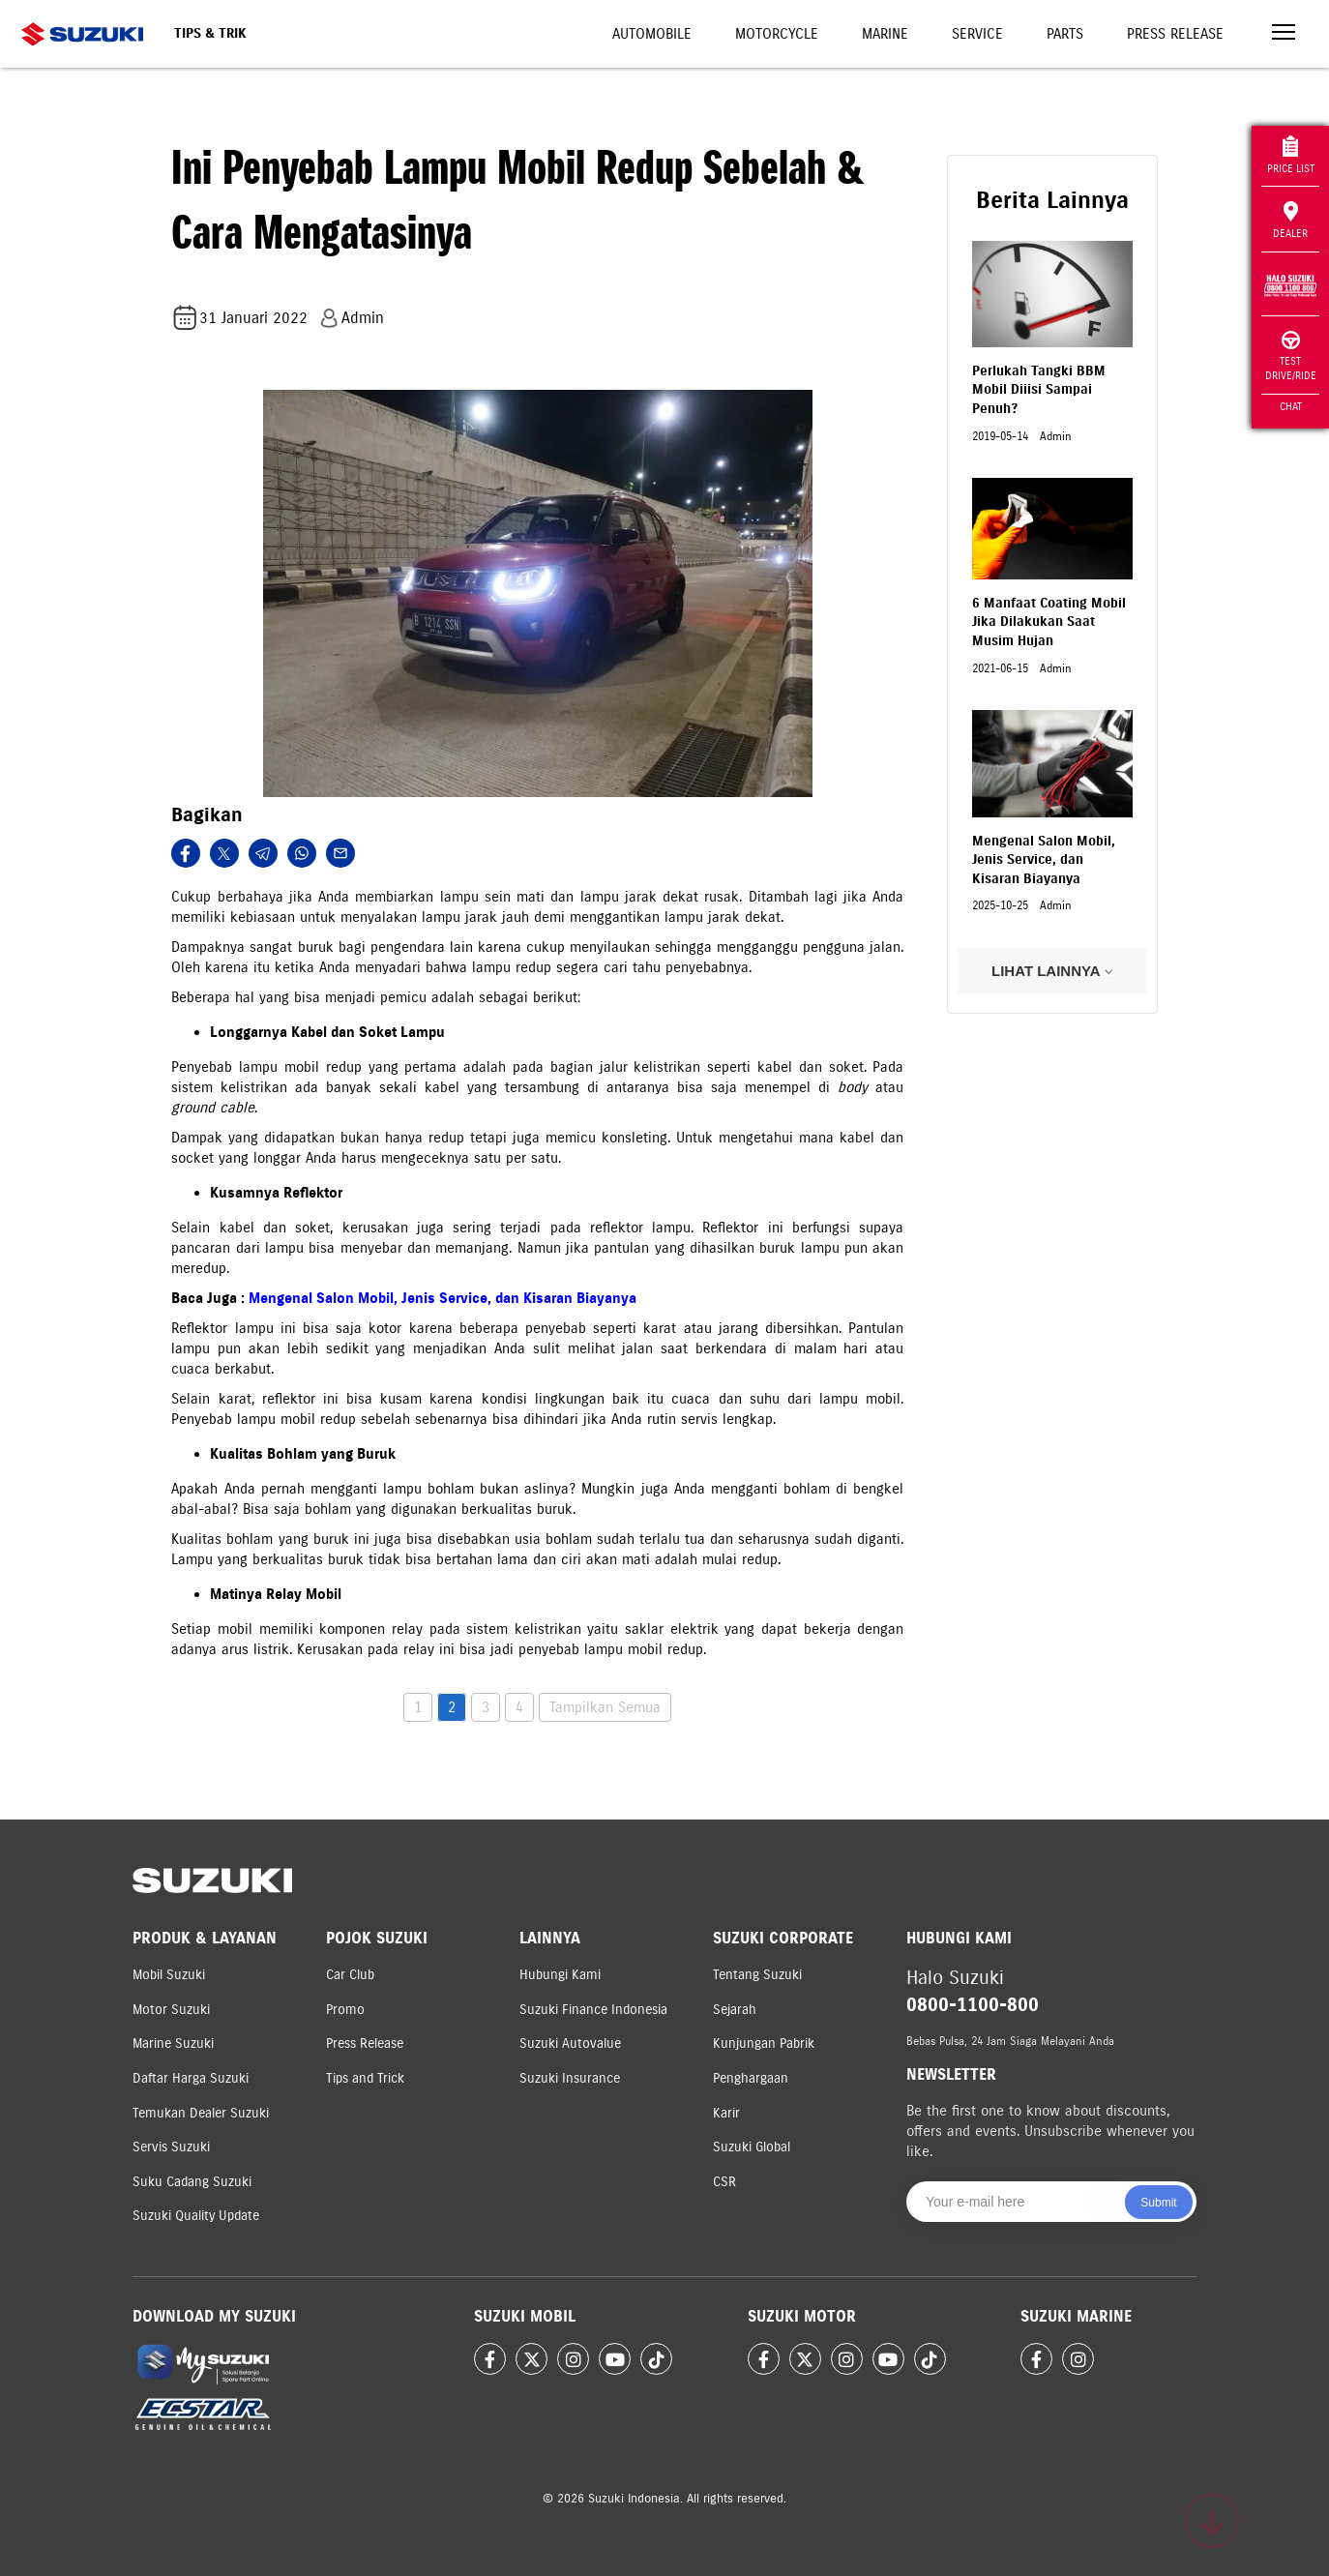  I want to click on Price List, so click(1290, 155).